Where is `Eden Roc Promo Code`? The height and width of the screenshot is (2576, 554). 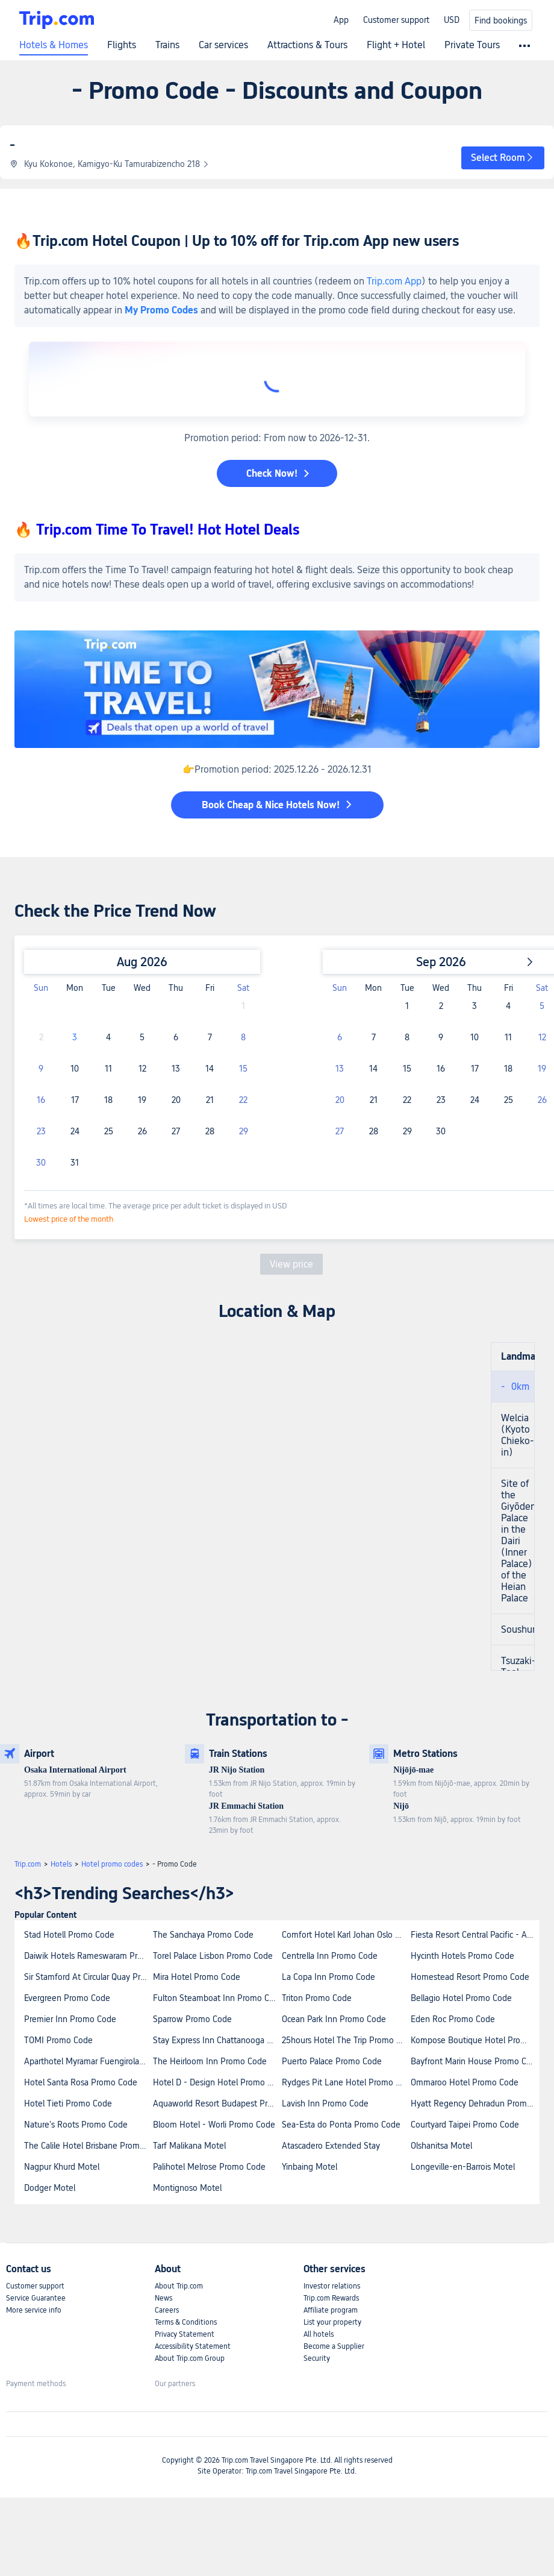
Eden Roc Promo Code is located at coordinates (453, 2019).